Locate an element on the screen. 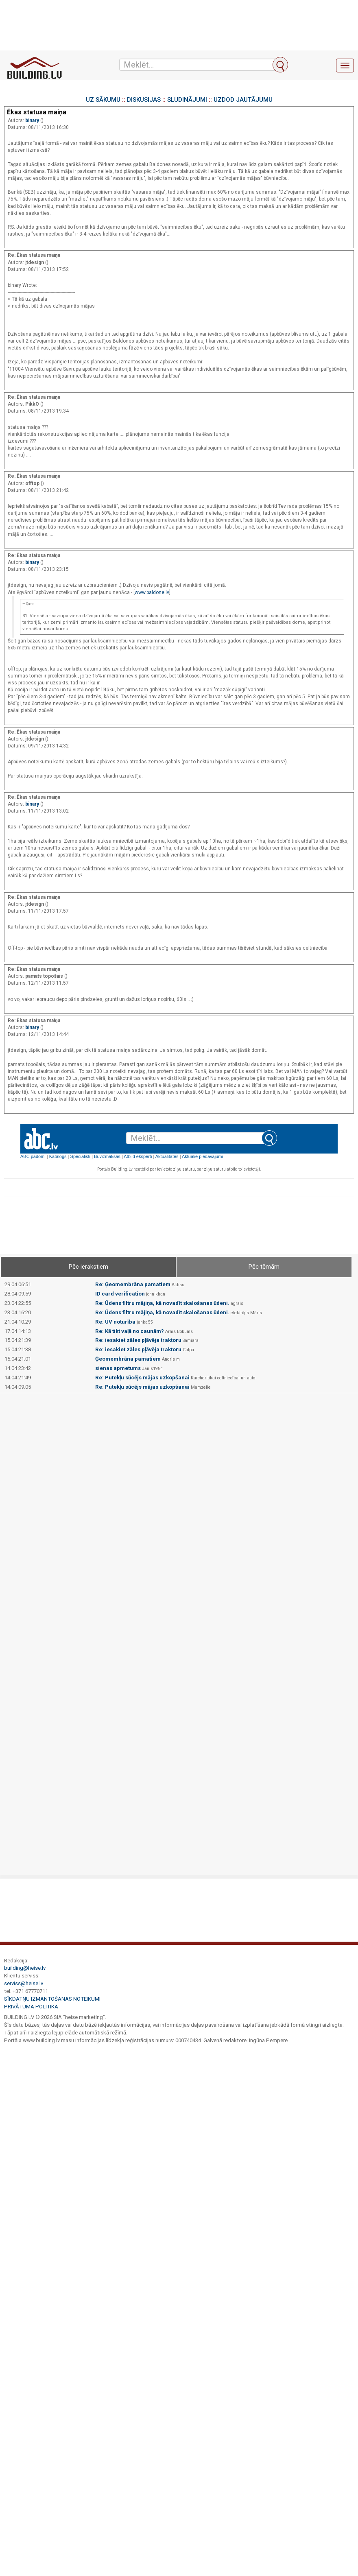 This screenshot has height=2576, width=358. www.baldone.lv is located at coordinates (152, 592).